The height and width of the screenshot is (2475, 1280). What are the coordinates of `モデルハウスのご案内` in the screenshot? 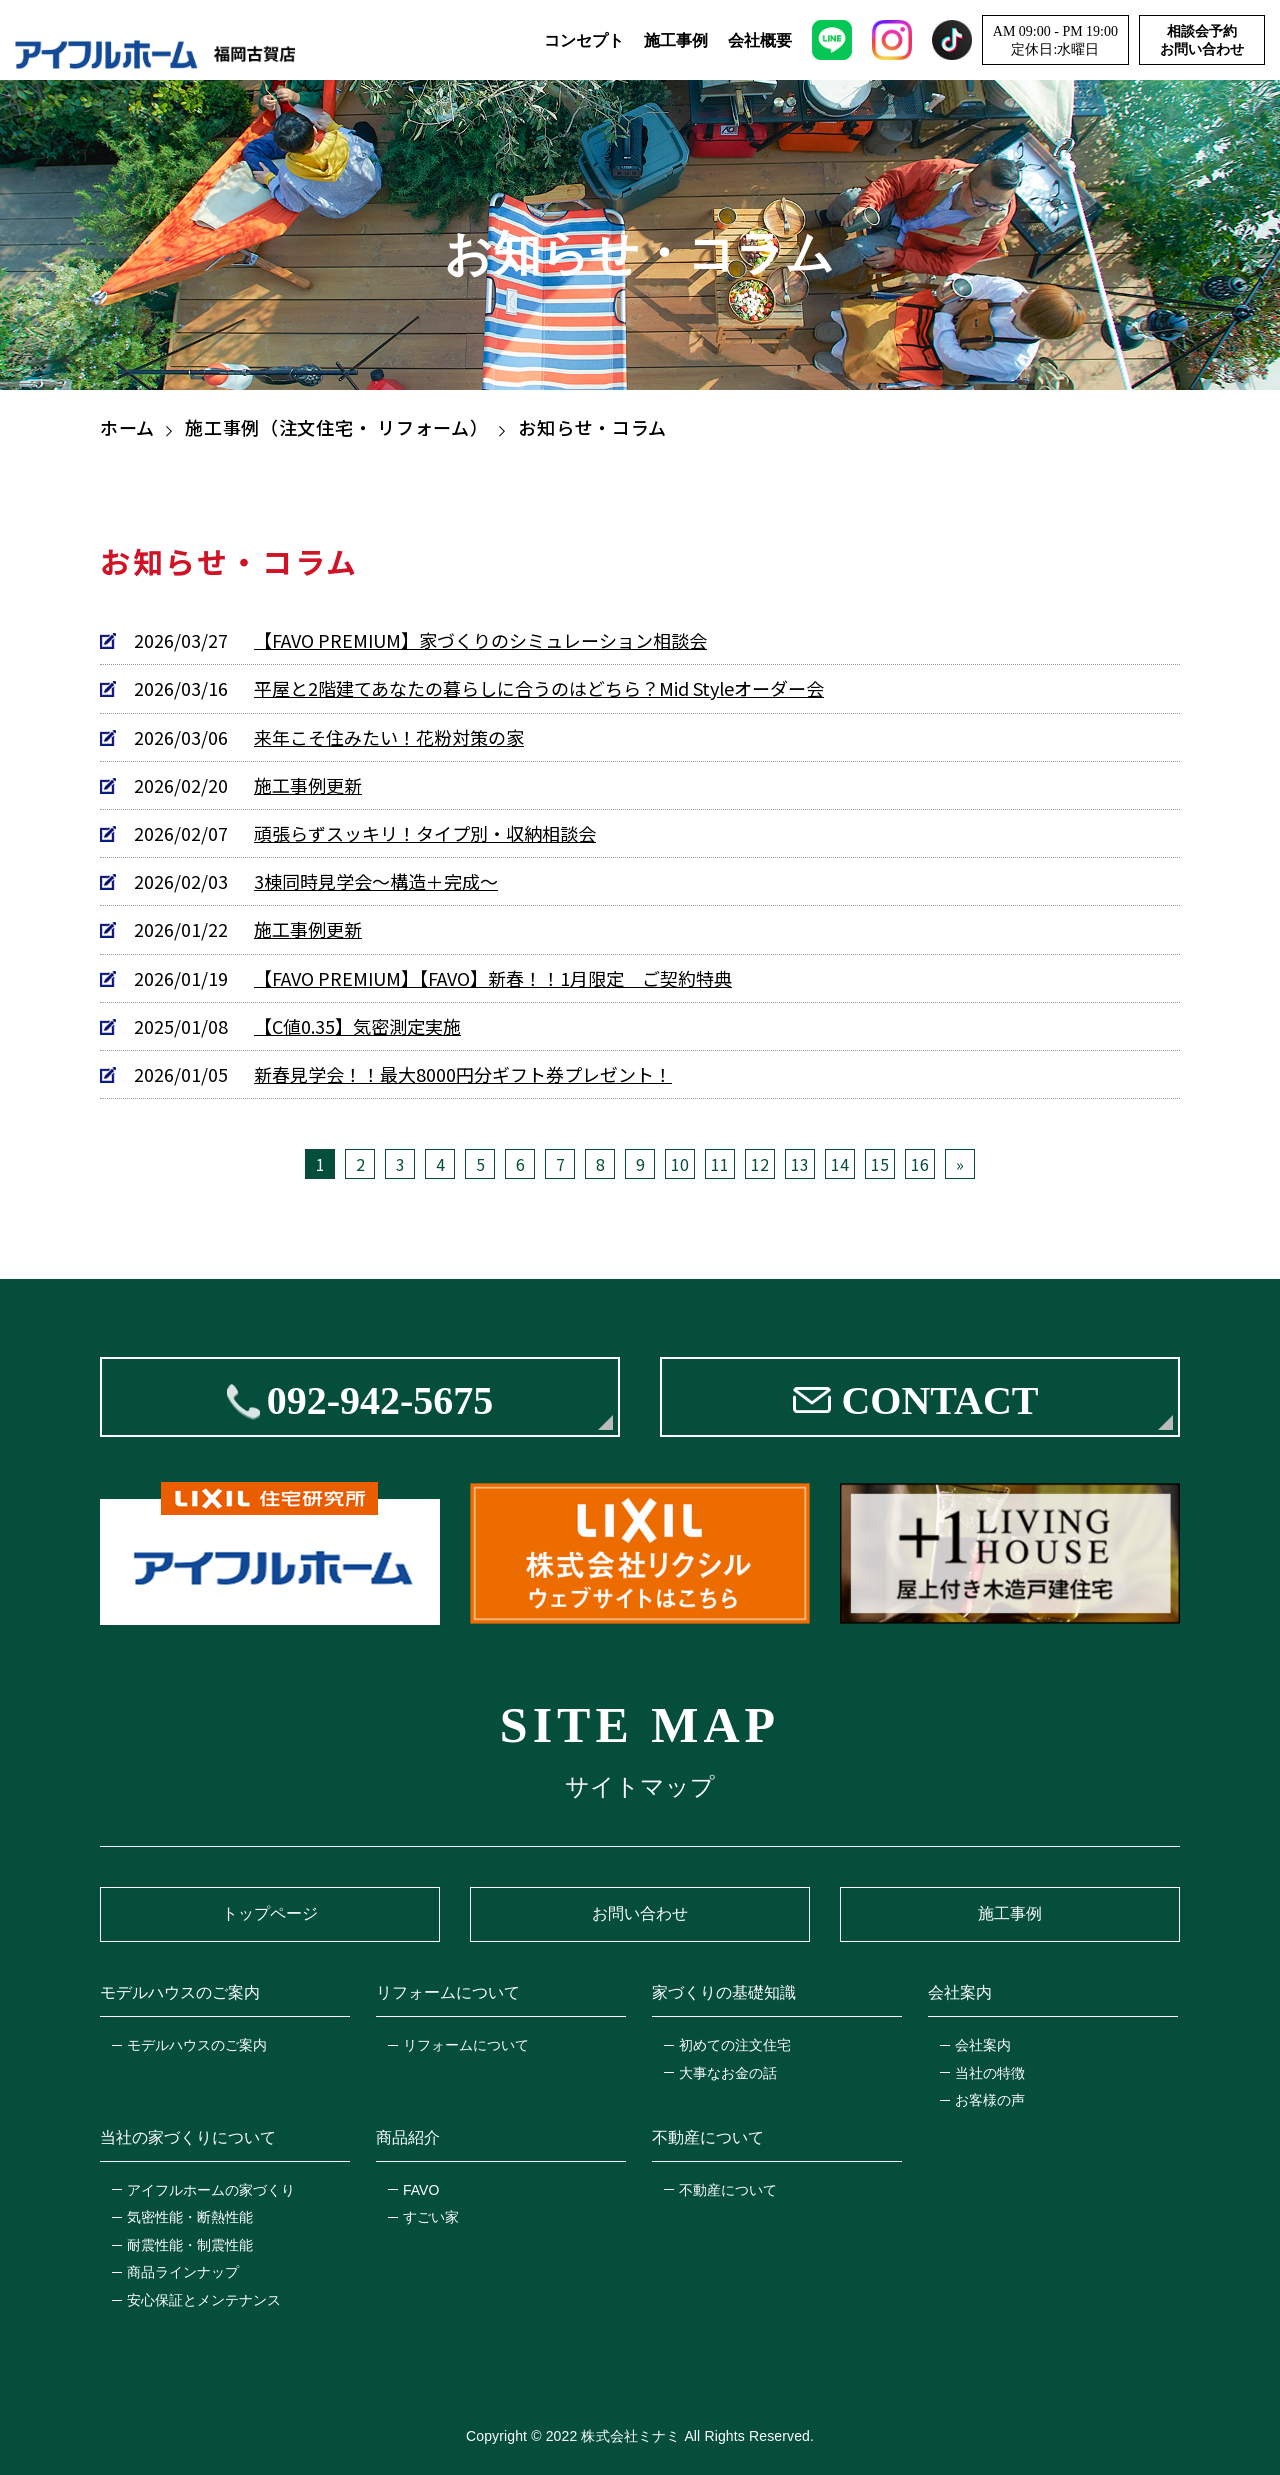 It's located at (197, 2045).